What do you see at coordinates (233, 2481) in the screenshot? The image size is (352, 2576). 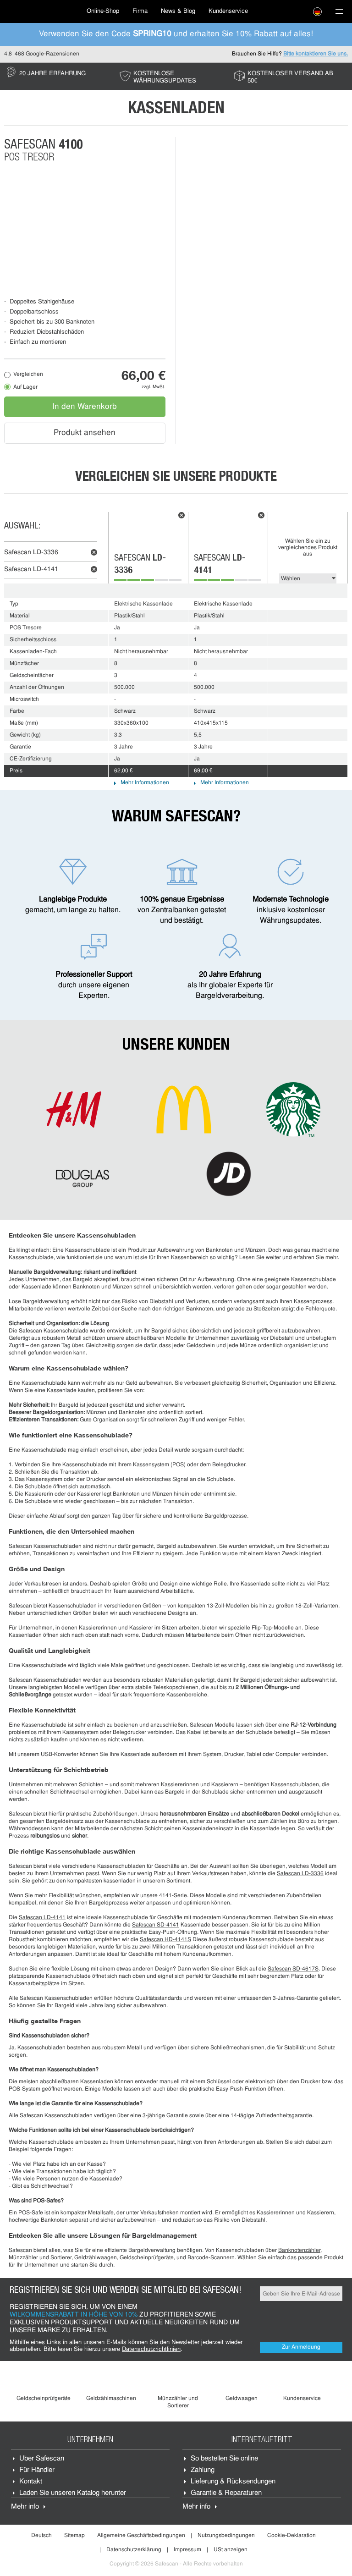 I see `Lieferung & Rücksendungen` at bounding box center [233, 2481].